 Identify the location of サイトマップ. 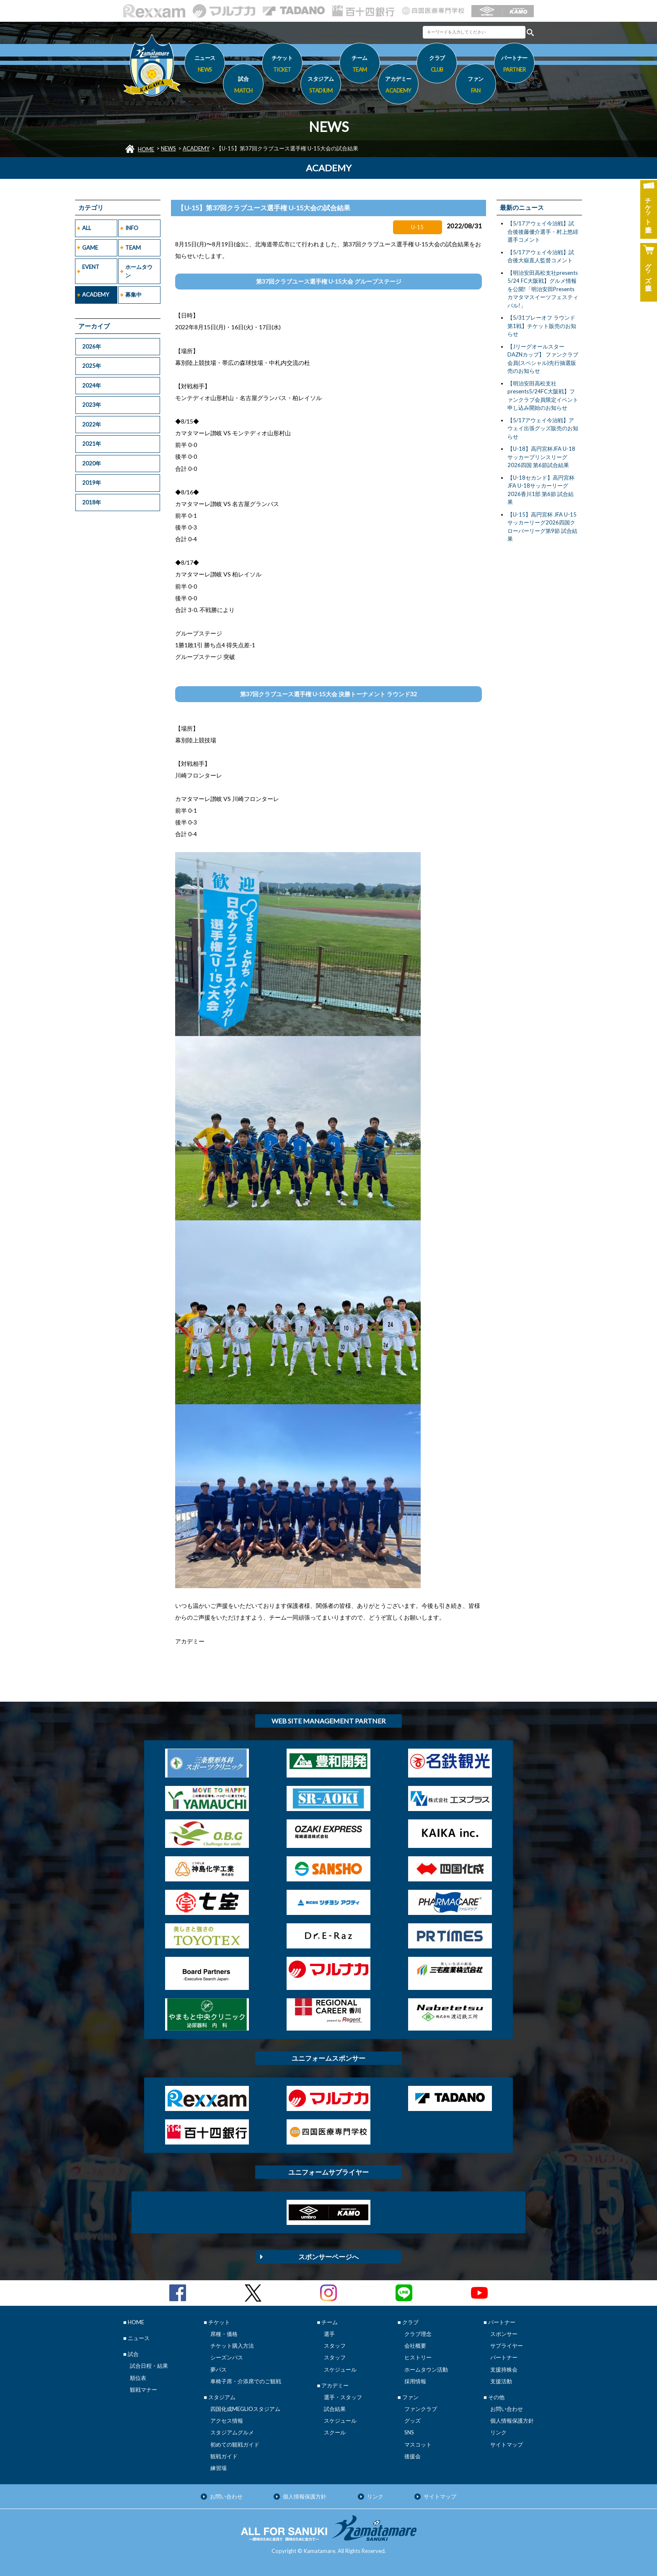
(506, 2444).